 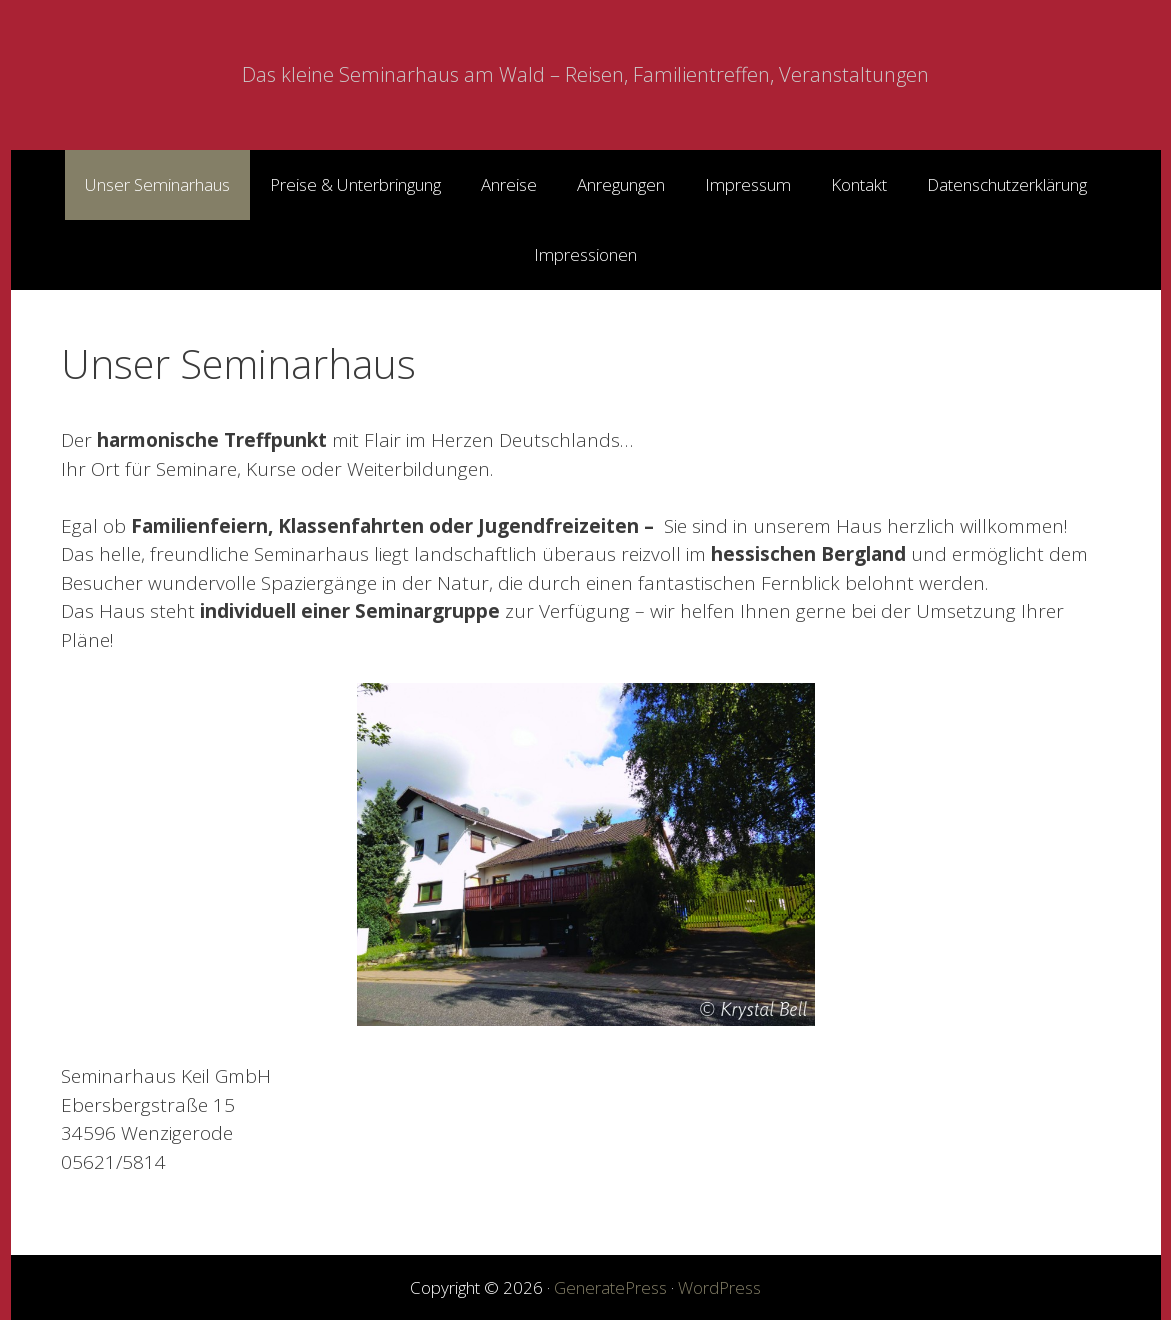 What do you see at coordinates (621, 184) in the screenshot?
I see `Anregungen` at bounding box center [621, 184].